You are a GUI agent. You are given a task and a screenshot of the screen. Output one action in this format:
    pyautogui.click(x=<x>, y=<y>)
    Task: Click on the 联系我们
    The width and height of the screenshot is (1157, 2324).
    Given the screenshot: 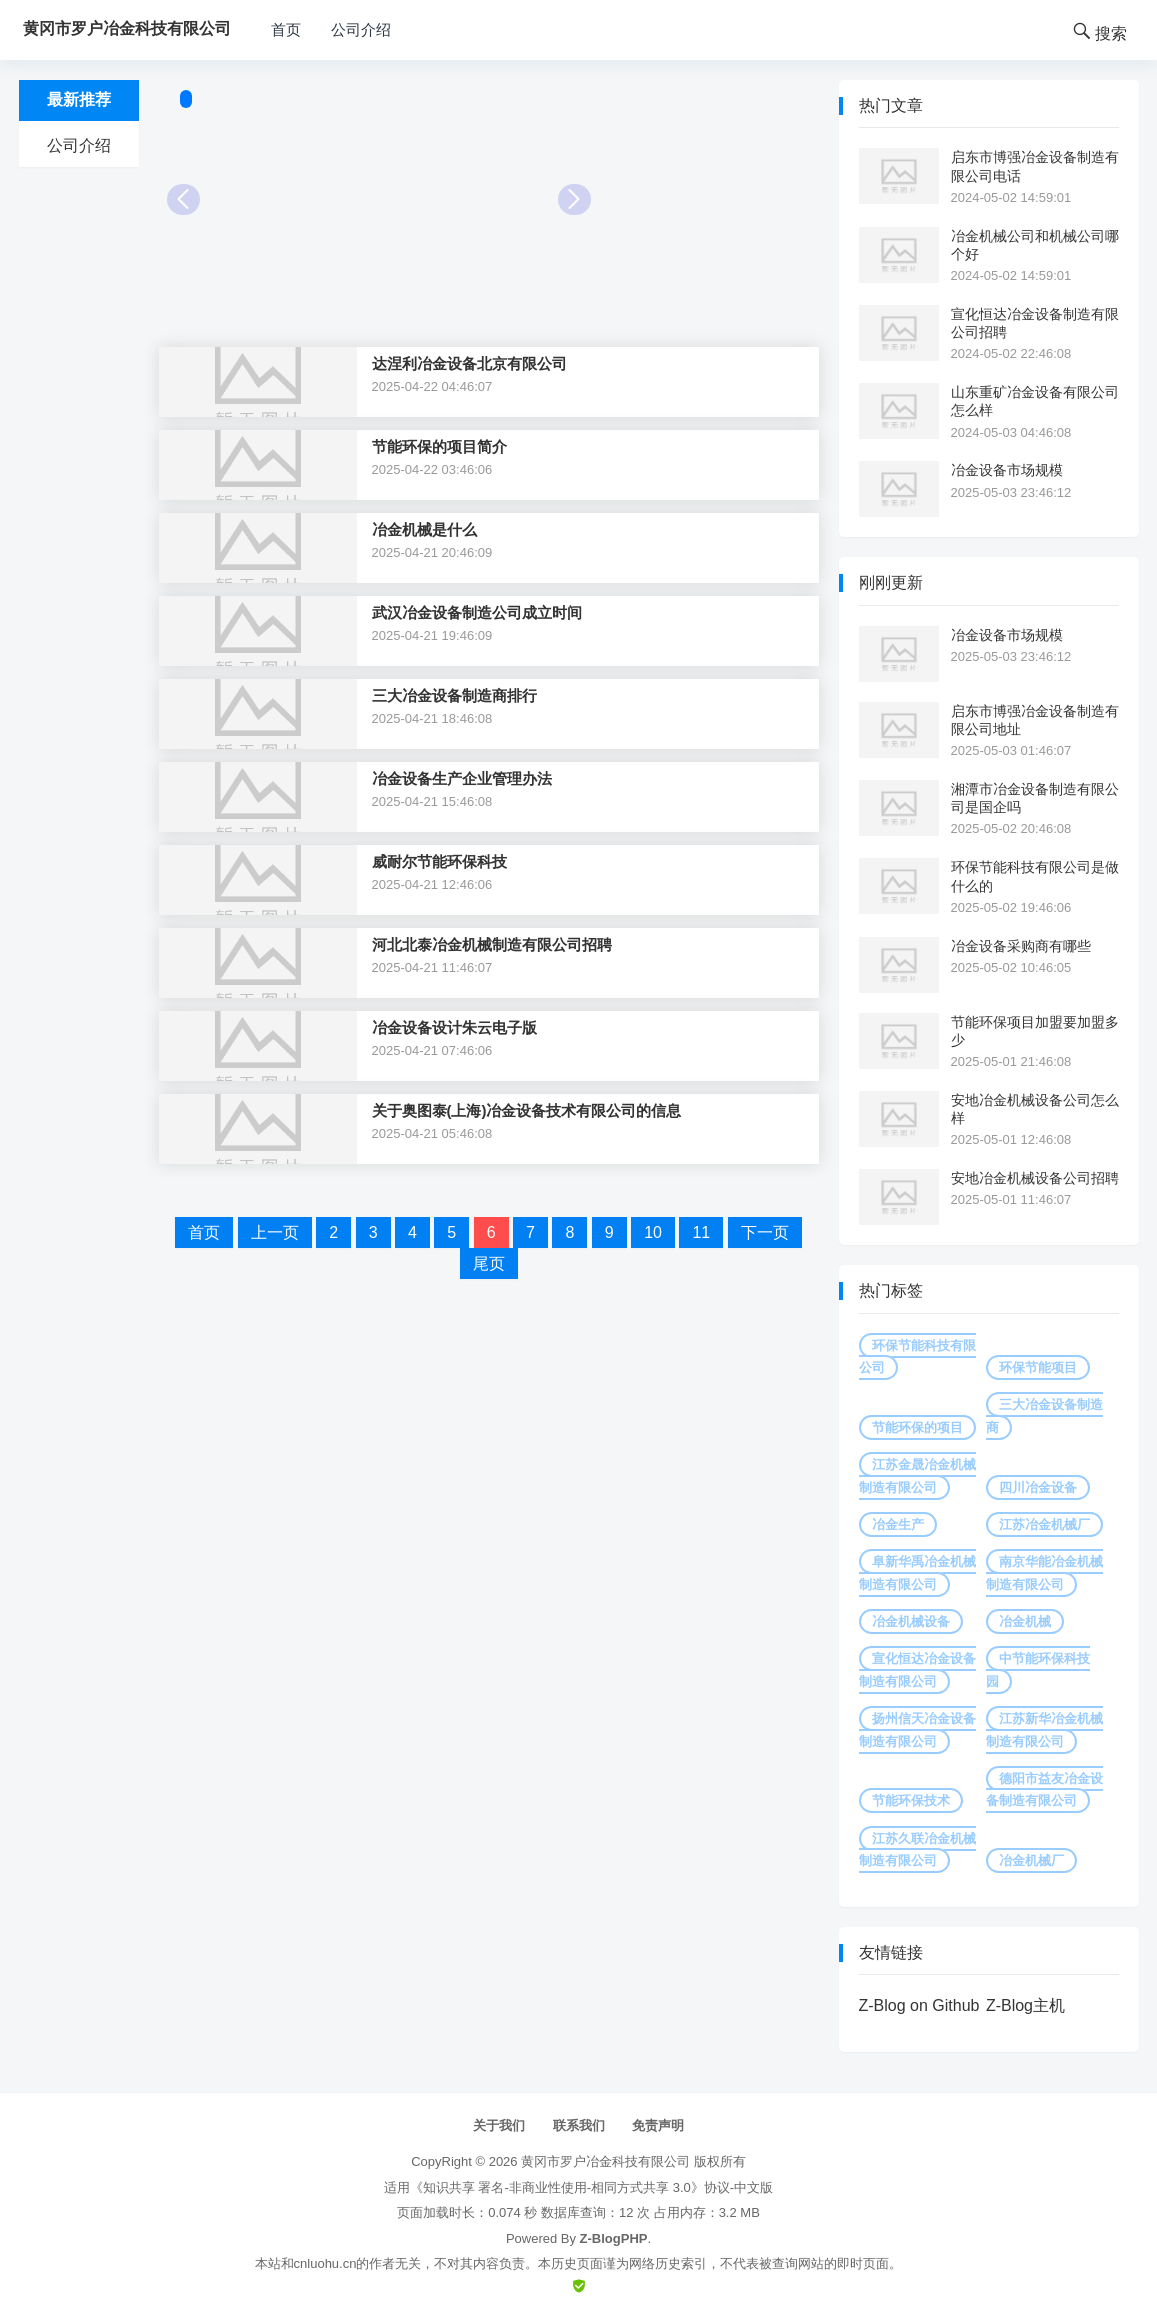 What is the action you would take?
    pyautogui.click(x=579, y=2125)
    